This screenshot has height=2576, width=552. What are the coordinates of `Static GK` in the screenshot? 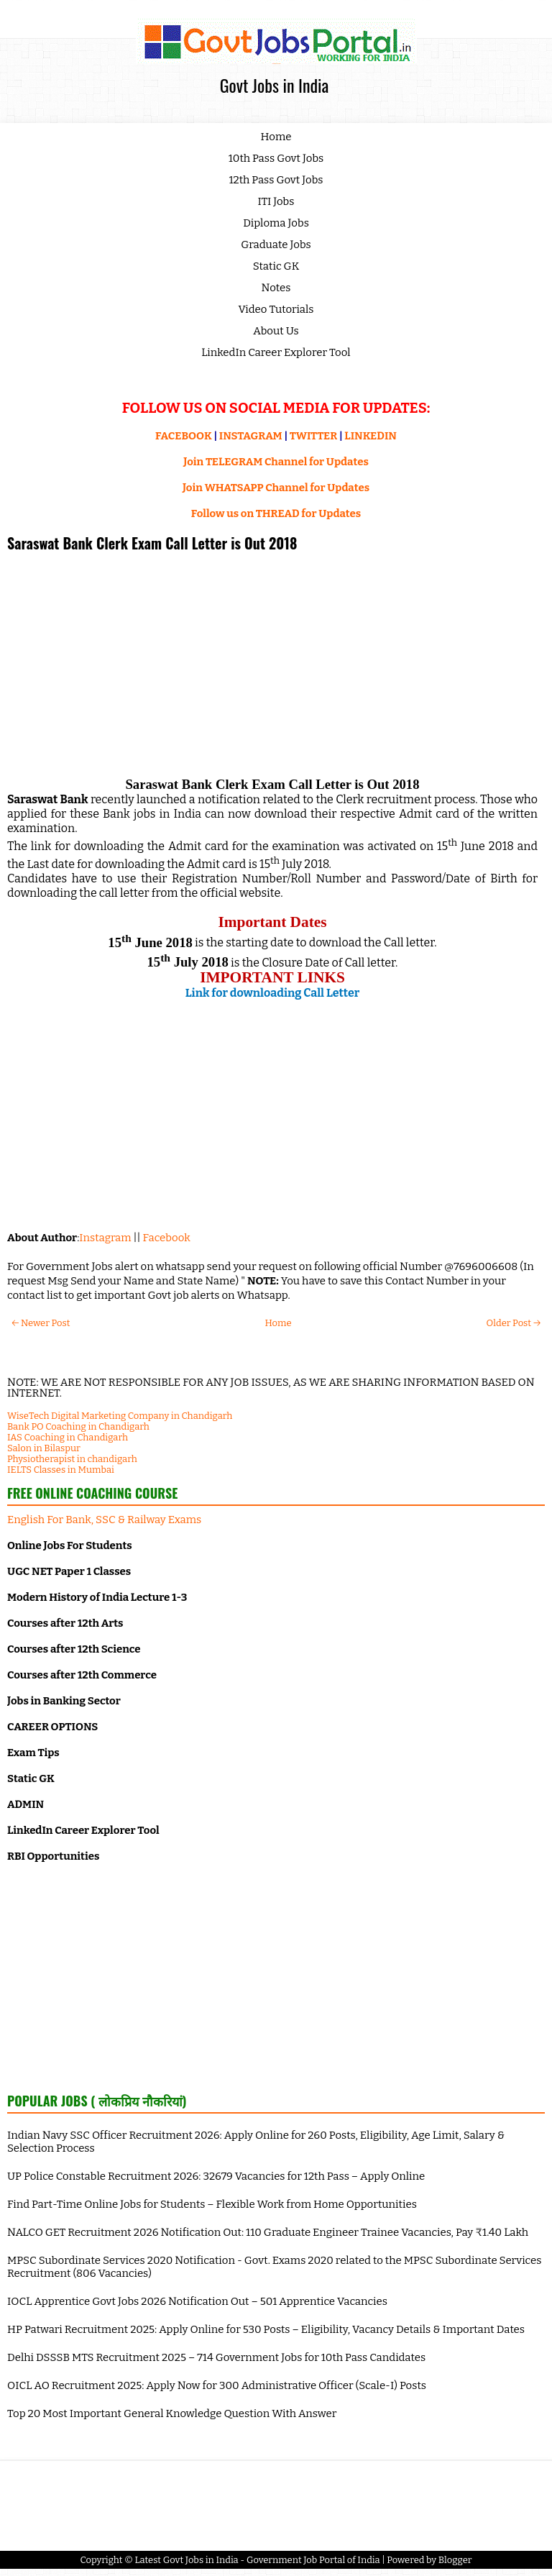 It's located at (276, 266).